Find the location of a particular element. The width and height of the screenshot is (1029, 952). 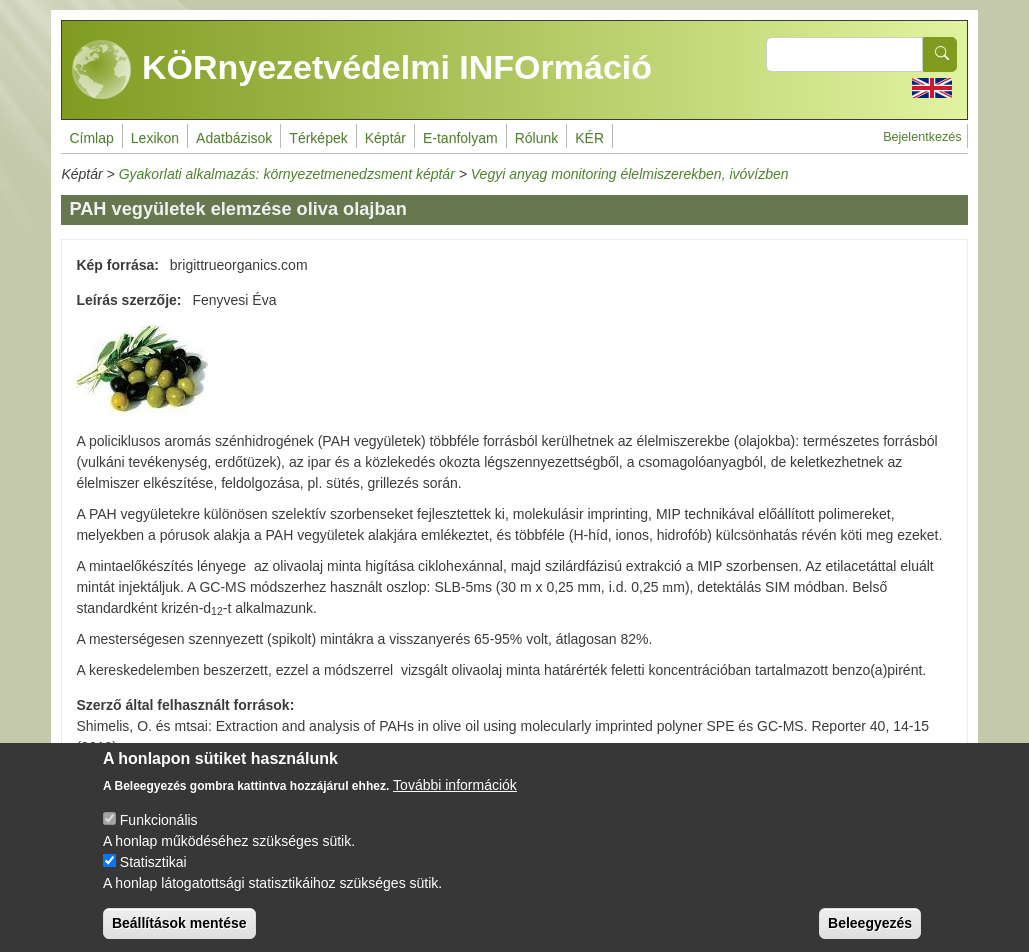

Vegyi anyag monitoring élelmiszerekben, ivóvízben is located at coordinates (630, 174).